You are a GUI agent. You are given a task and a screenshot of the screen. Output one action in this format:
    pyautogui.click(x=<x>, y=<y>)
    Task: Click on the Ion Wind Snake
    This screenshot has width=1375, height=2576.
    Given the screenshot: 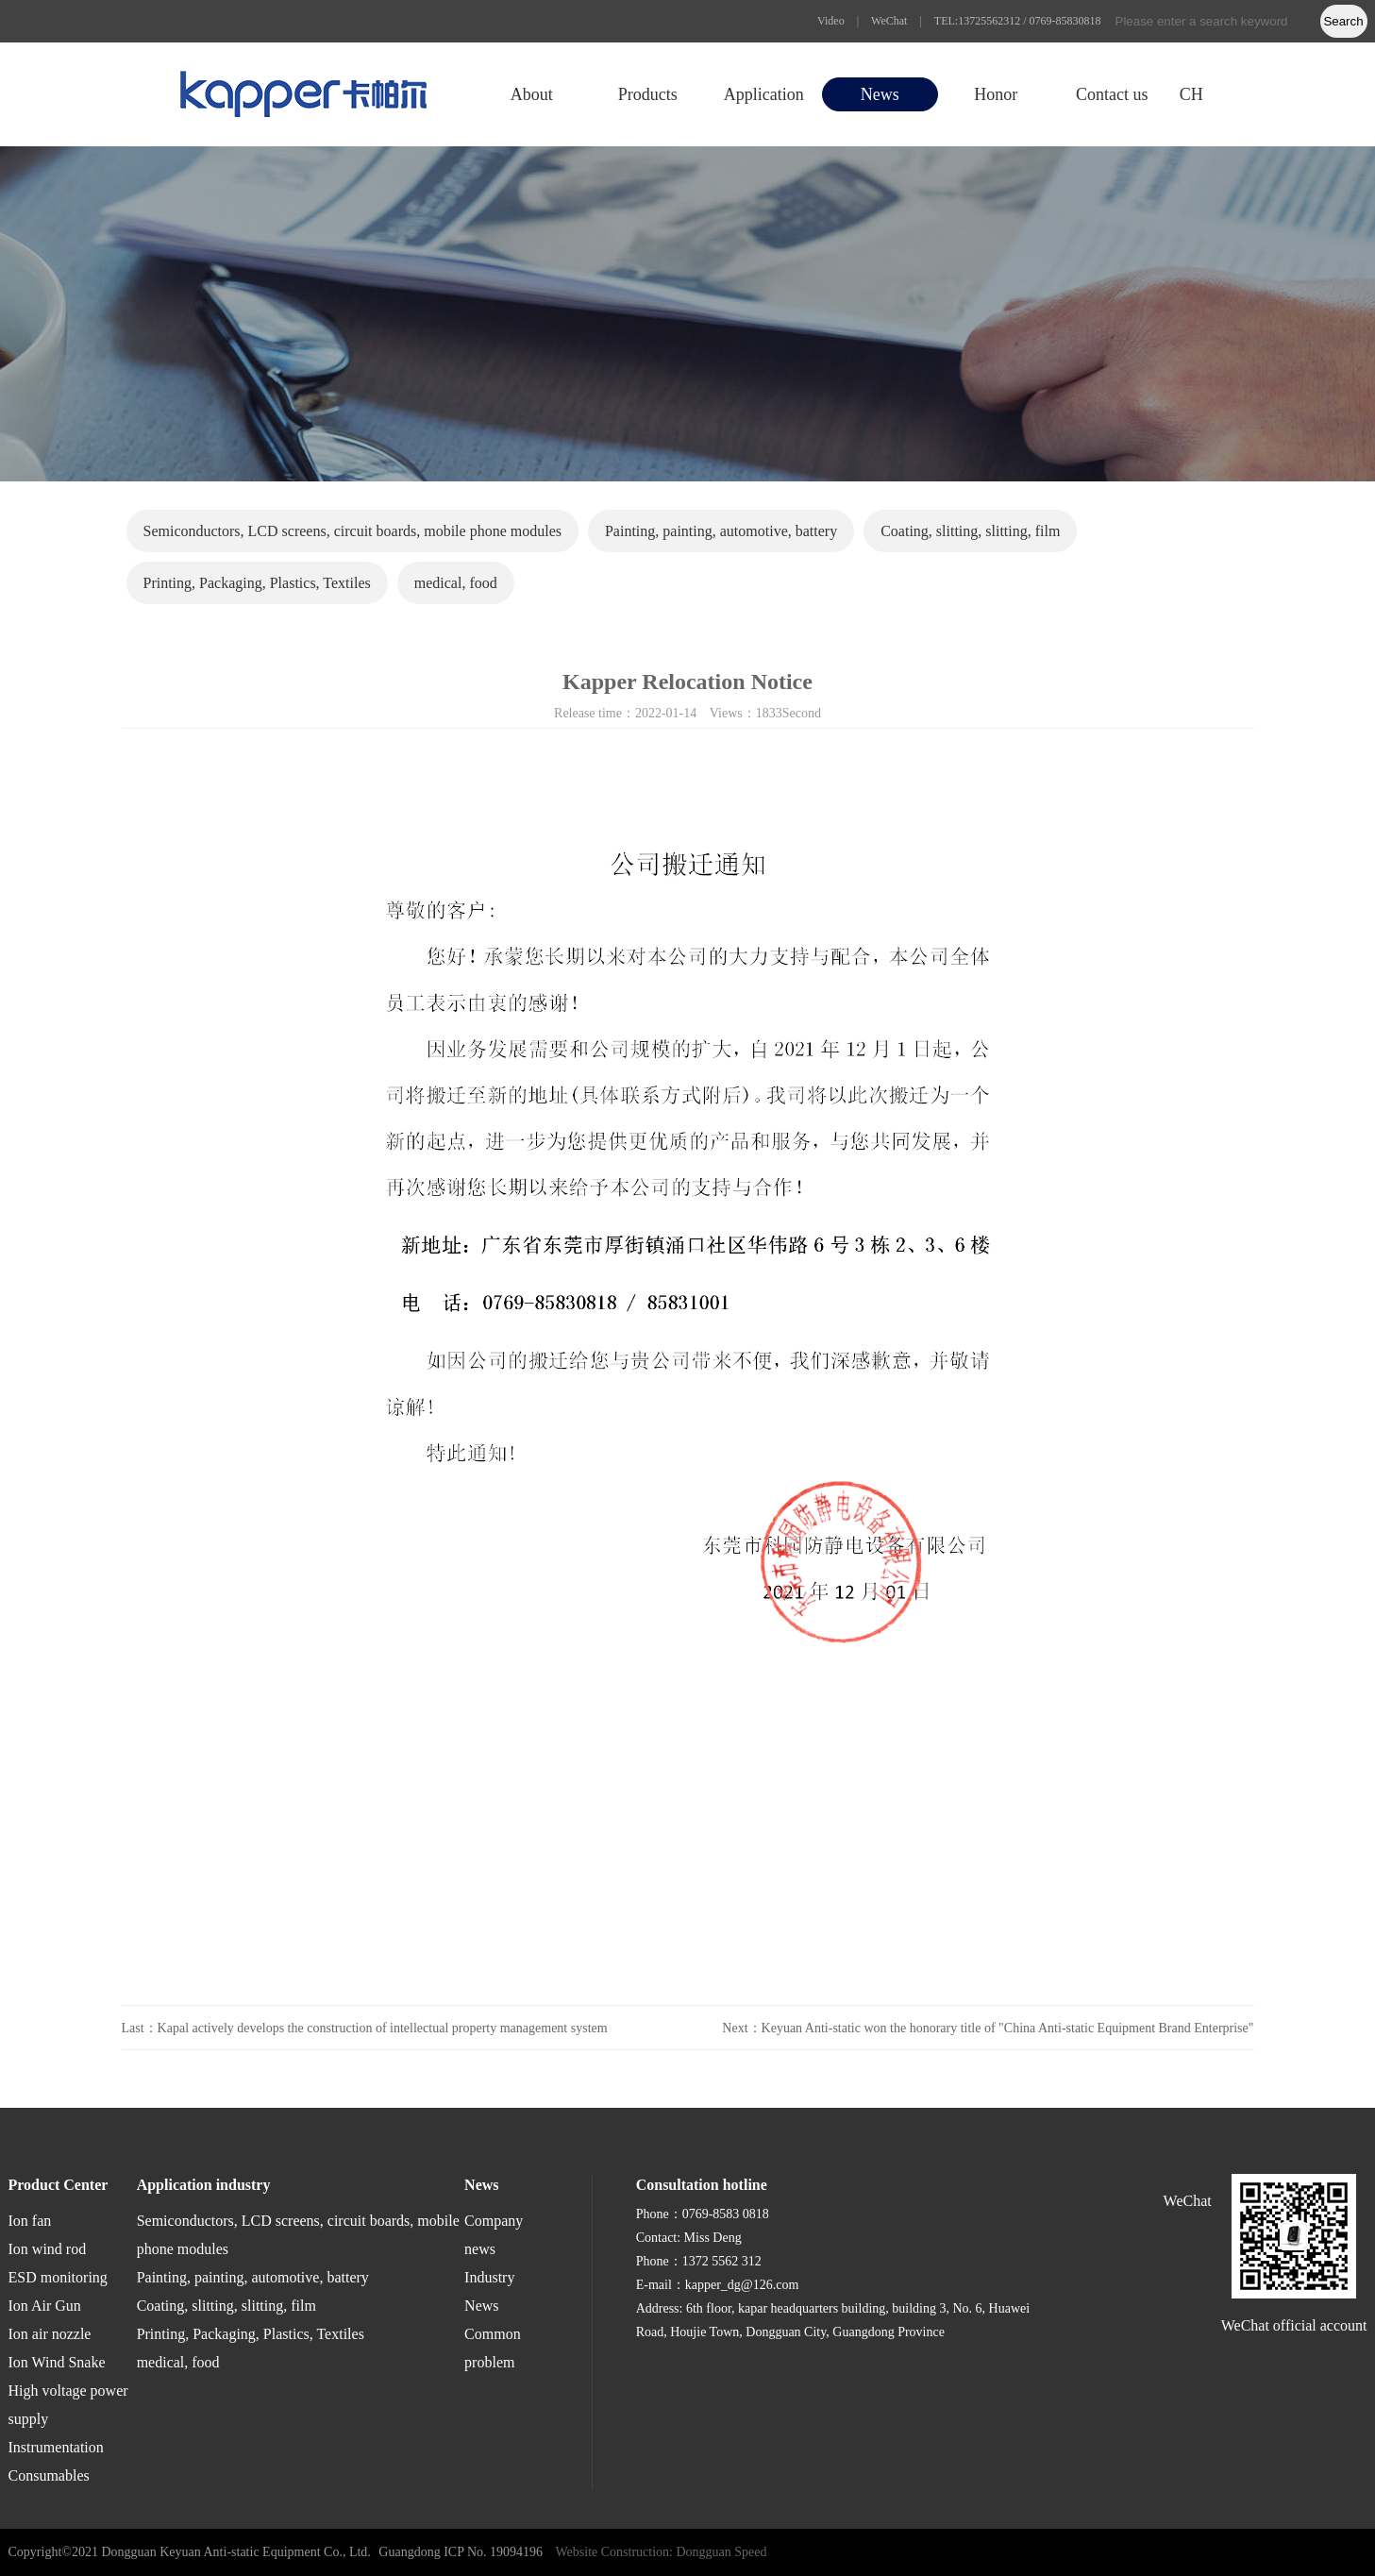 What is the action you would take?
    pyautogui.click(x=57, y=2362)
    